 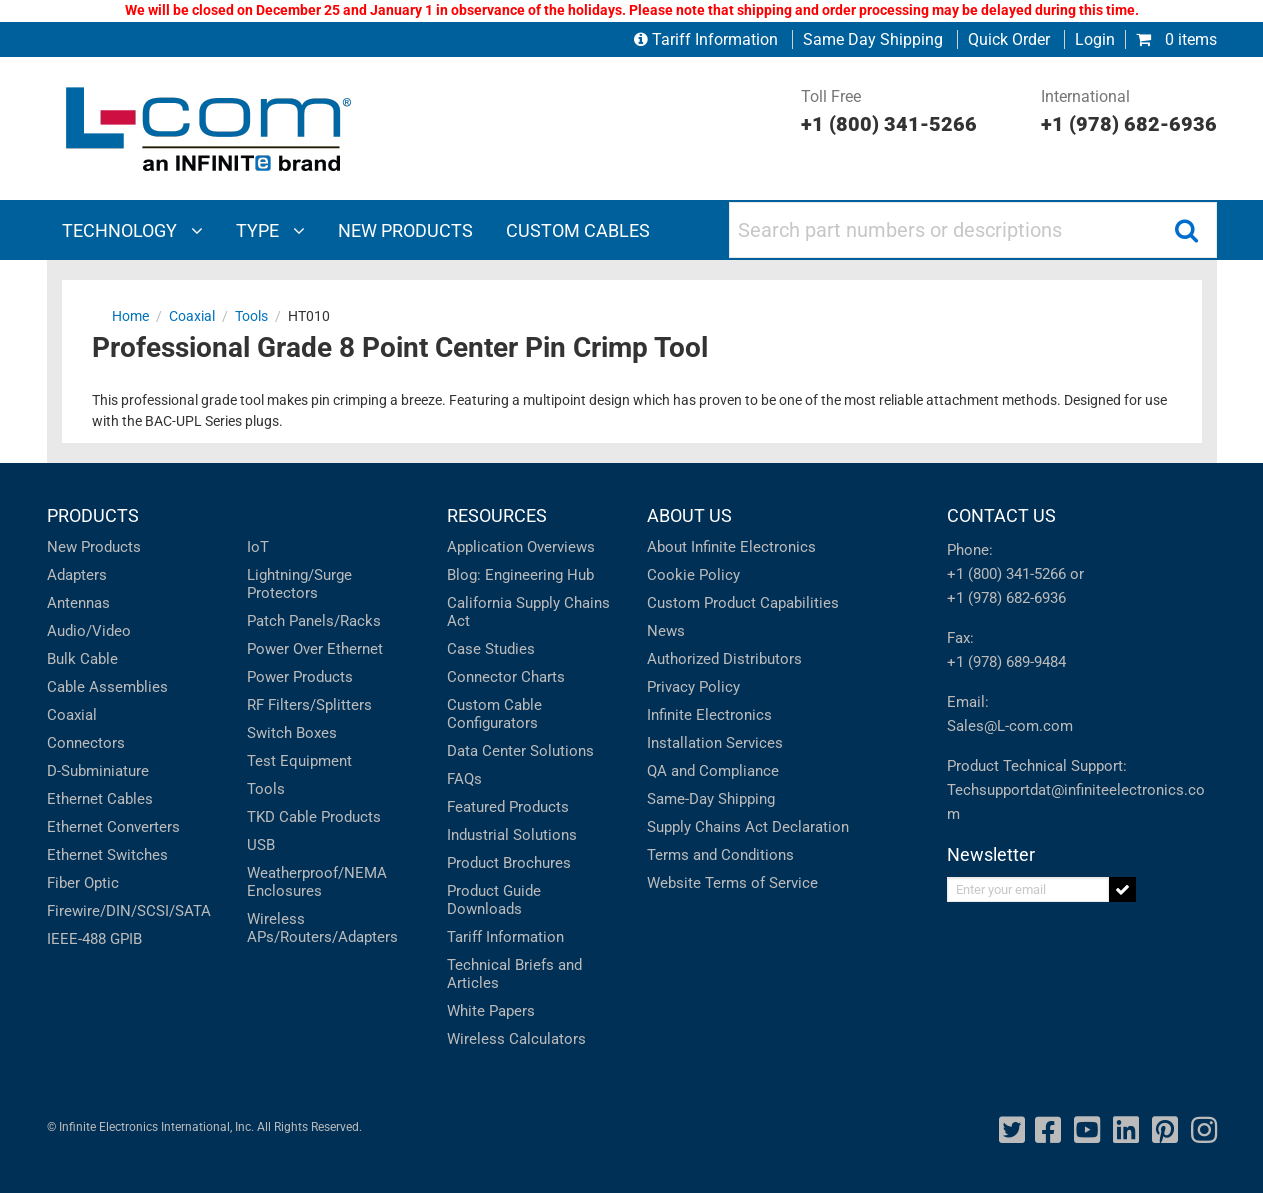 What do you see at coordinates (693, 687) in the screenshot?
I see `Privacy Policy` at bounding box center [693, 687].